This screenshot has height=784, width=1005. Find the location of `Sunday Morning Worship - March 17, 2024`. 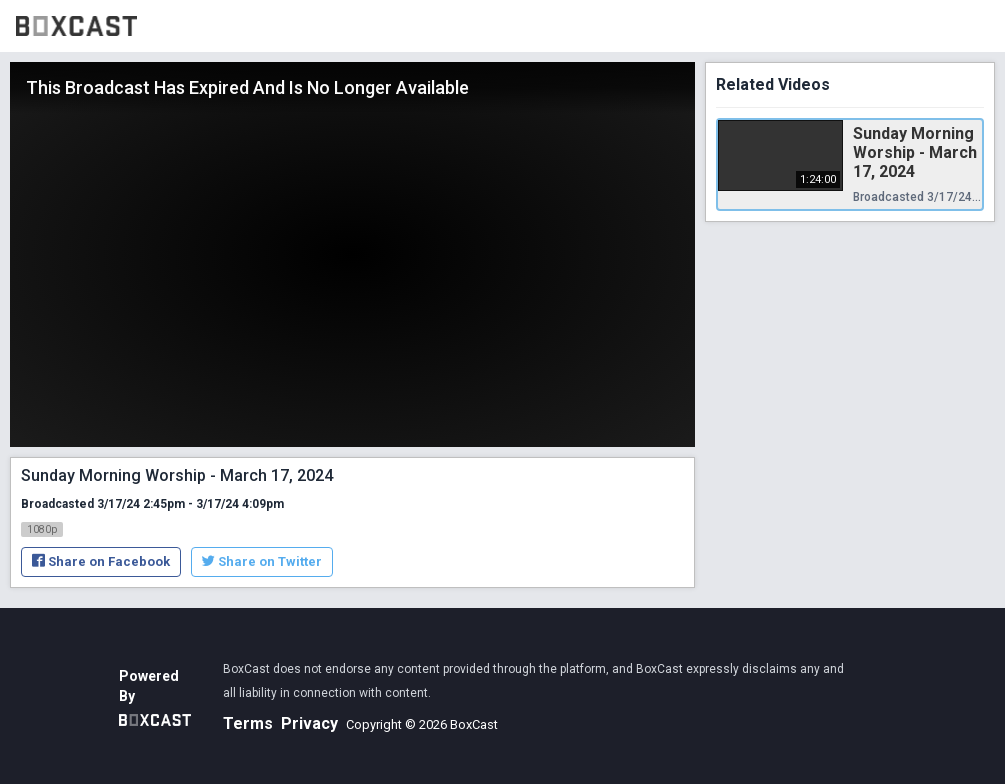

Sunday Morning Worship - March 17, 2024 is located at coordinates (915, 152).